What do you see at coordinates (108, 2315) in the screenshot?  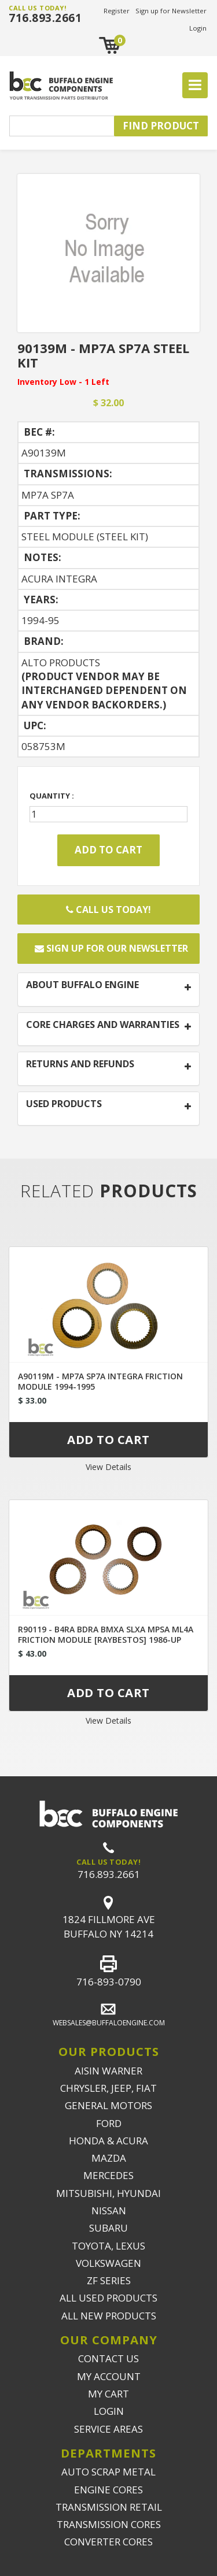 I see `ALL NEW PRODUCTS` at bounding box center [108, 2315].